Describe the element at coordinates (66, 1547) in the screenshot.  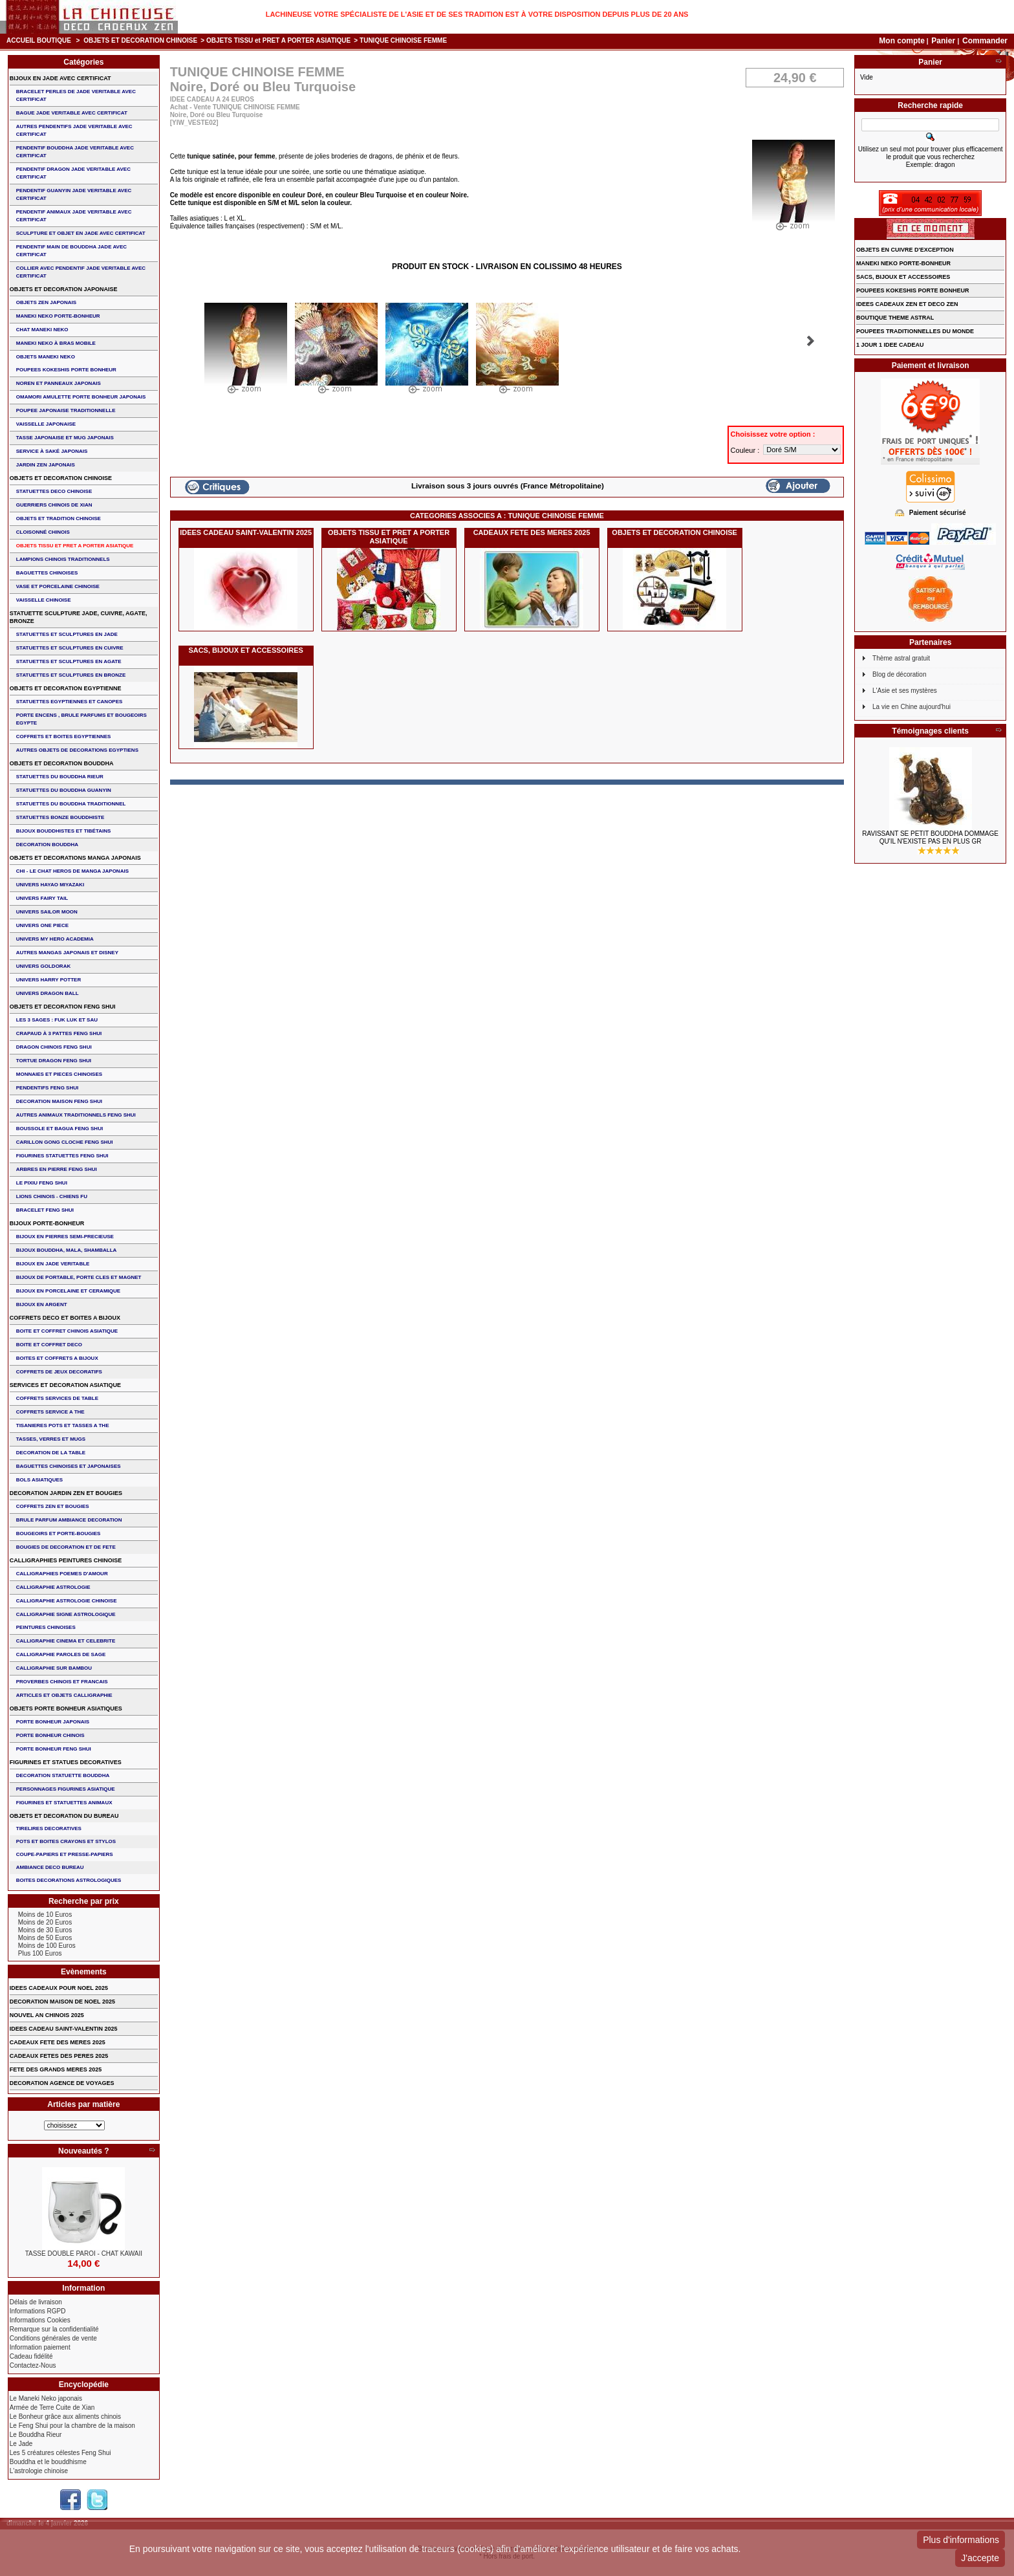
I see `BOUGIES DE DECORATION ET DE FETE` at that location.